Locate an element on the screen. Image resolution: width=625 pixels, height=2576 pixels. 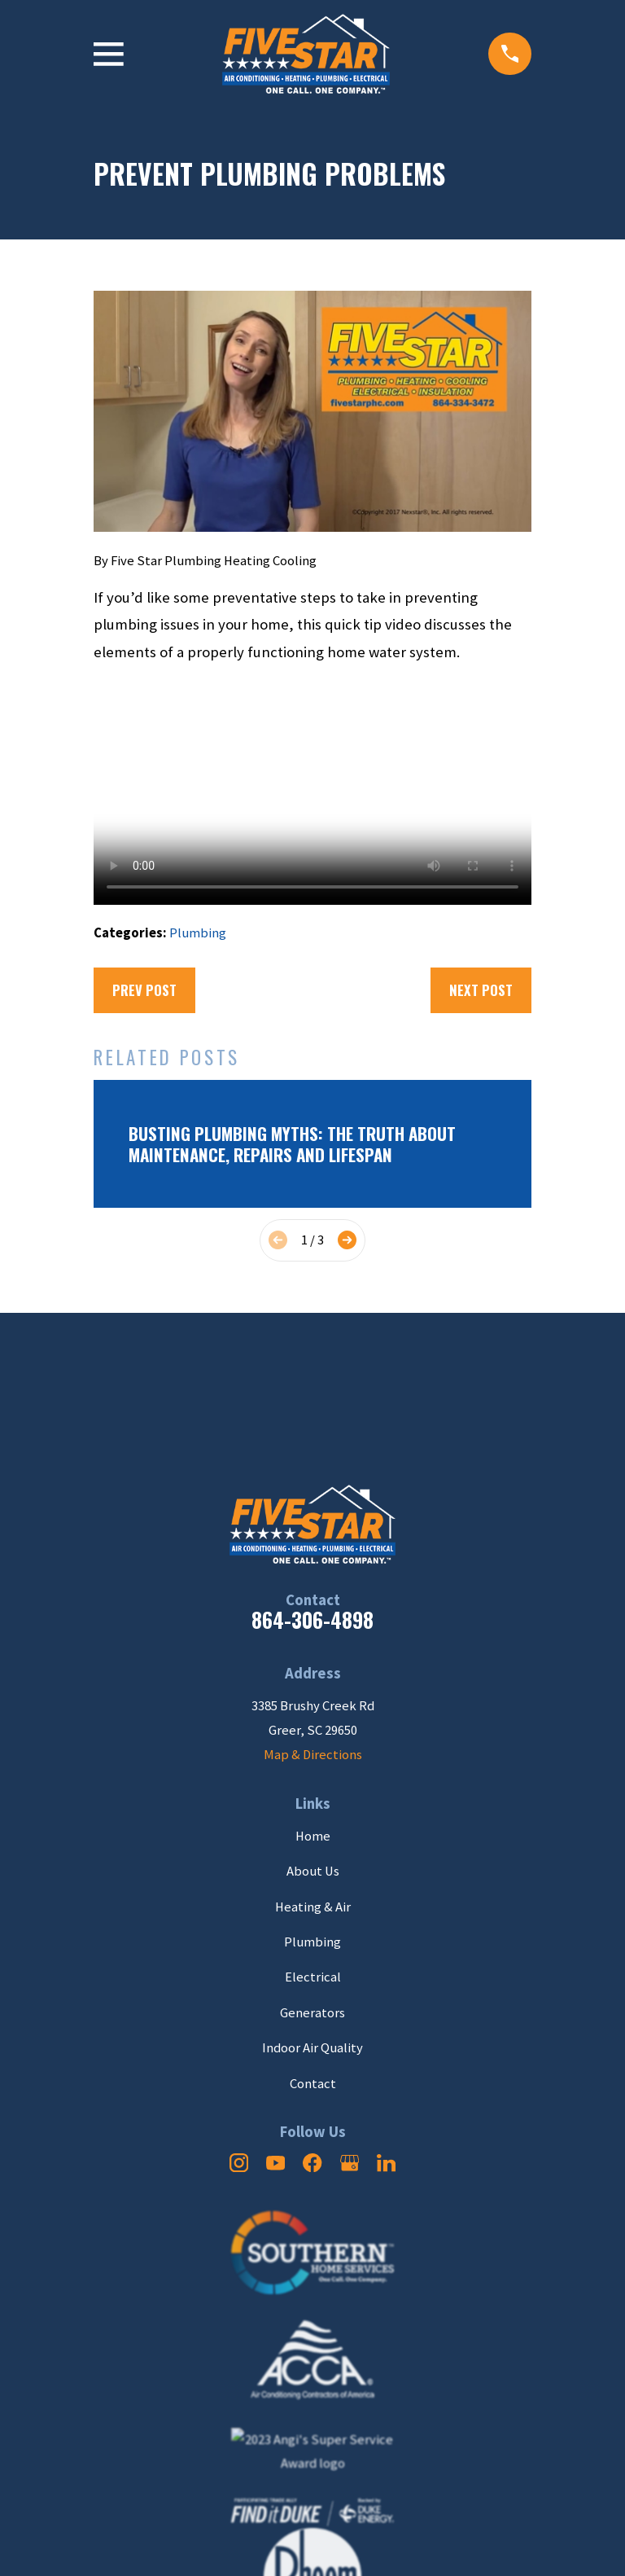
About Us is located at coordinates (312, 1871).